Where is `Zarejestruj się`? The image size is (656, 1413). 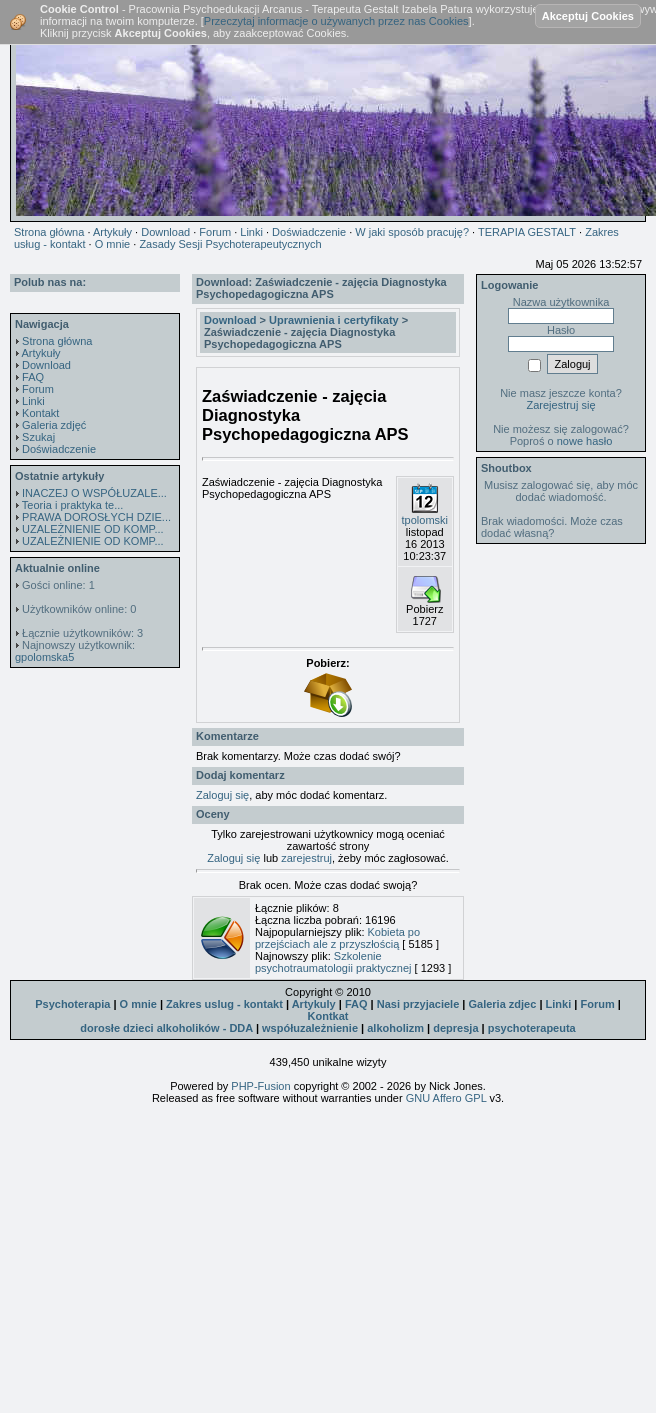 Zarejestruj się is located at coordinates (560, 405).